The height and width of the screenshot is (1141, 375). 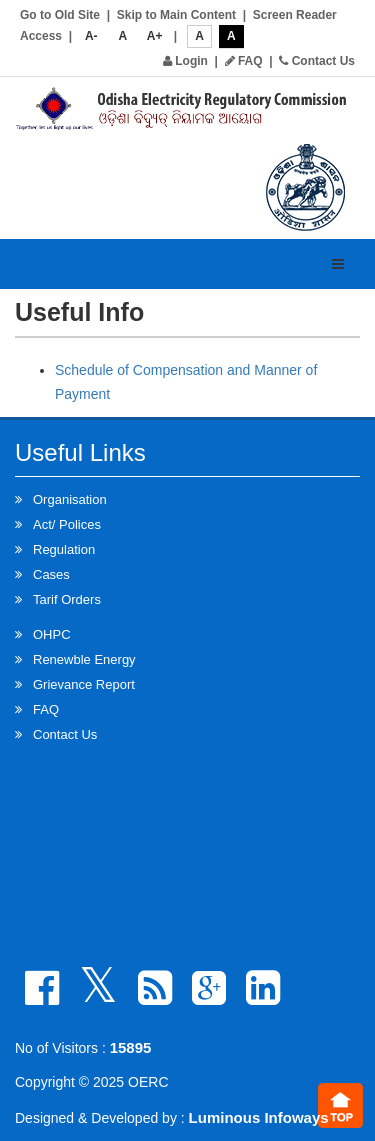 What do you see at coordinates (67, 599) in the screenshot?
I see `Tarif Orders` at bounding box center [67, 599].